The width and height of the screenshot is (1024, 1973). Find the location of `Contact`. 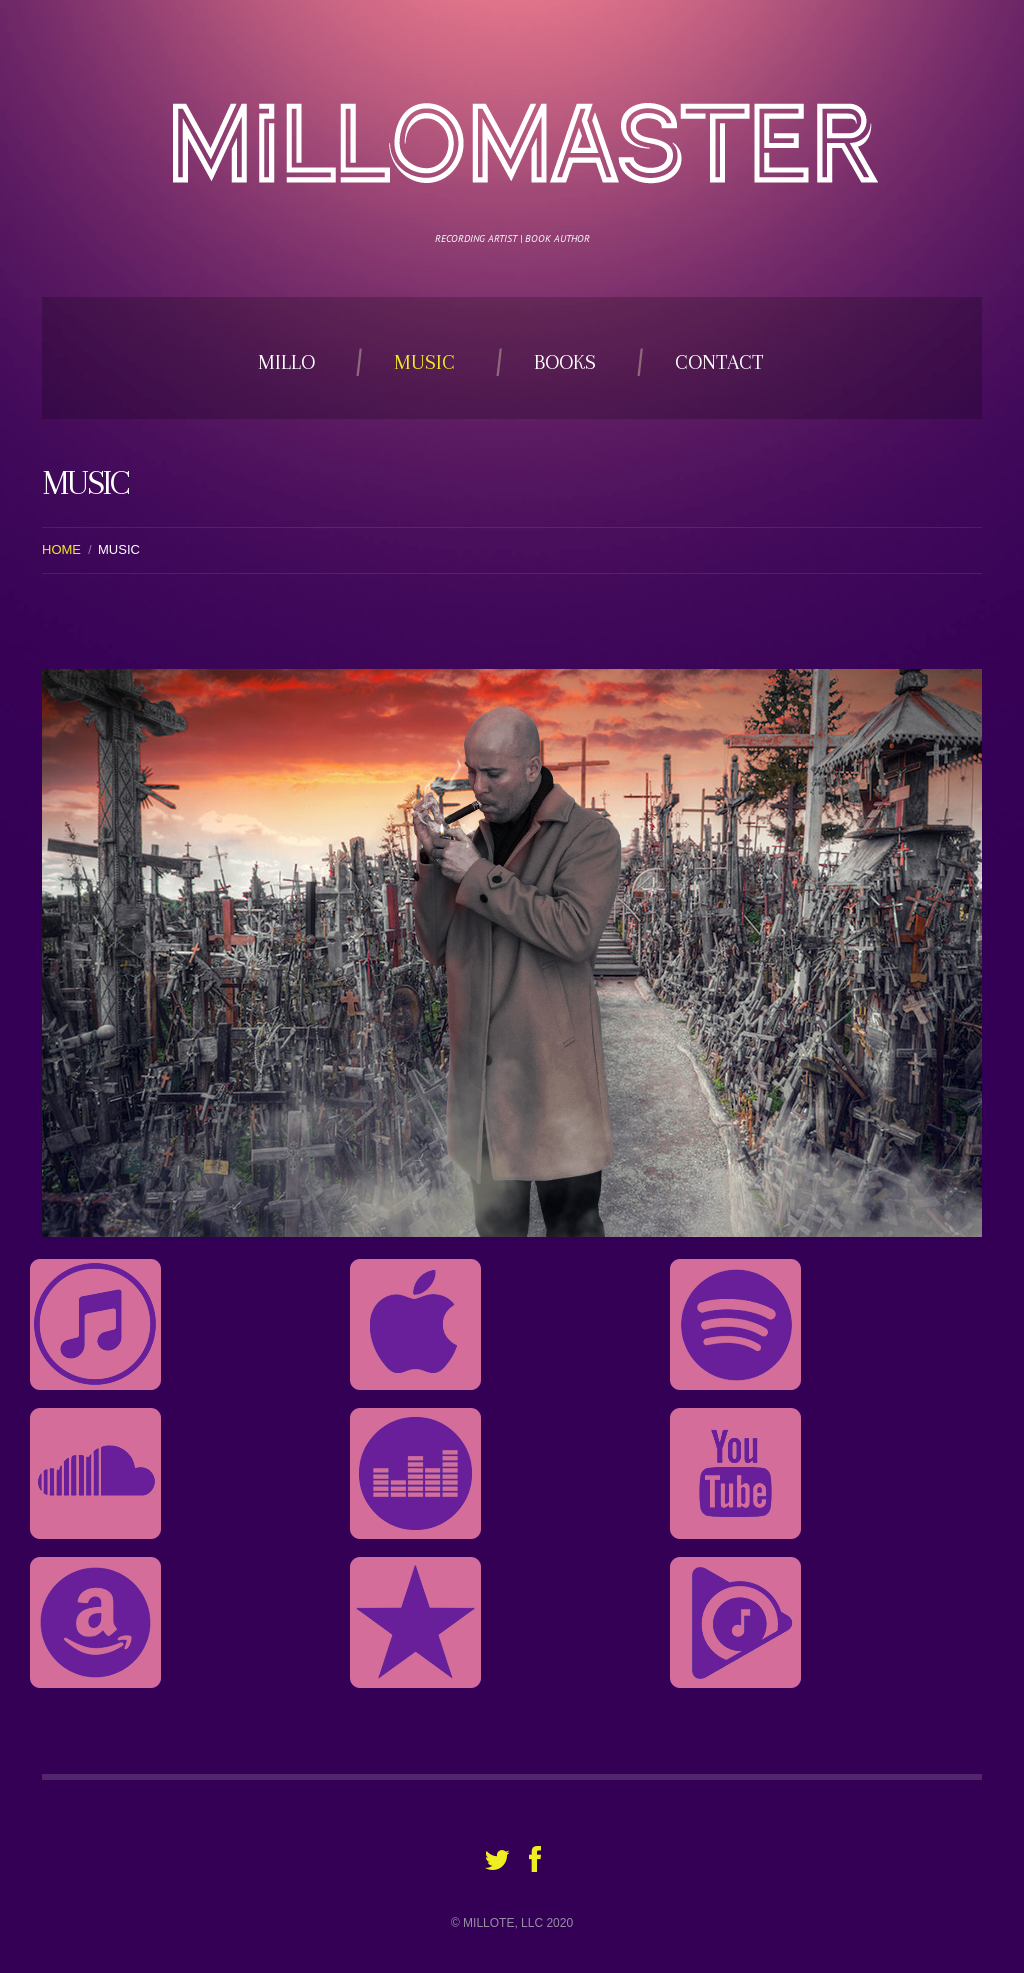

Contact is located at coordinates (719, 362).